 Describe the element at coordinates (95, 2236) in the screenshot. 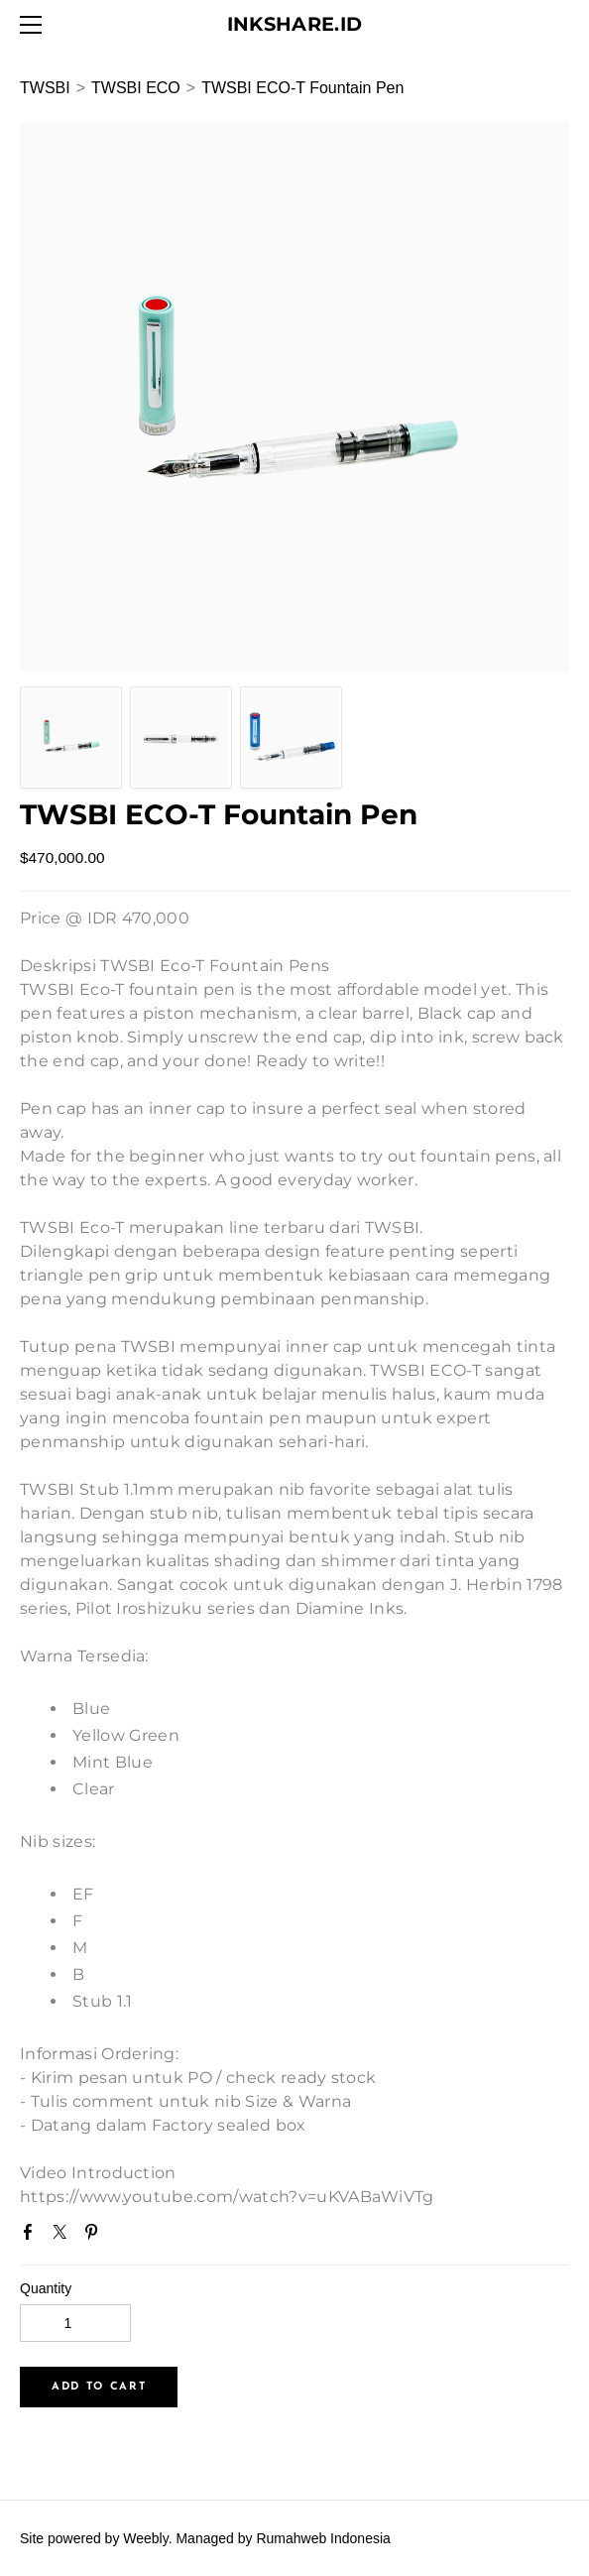

I see `Pinterest` at that location.